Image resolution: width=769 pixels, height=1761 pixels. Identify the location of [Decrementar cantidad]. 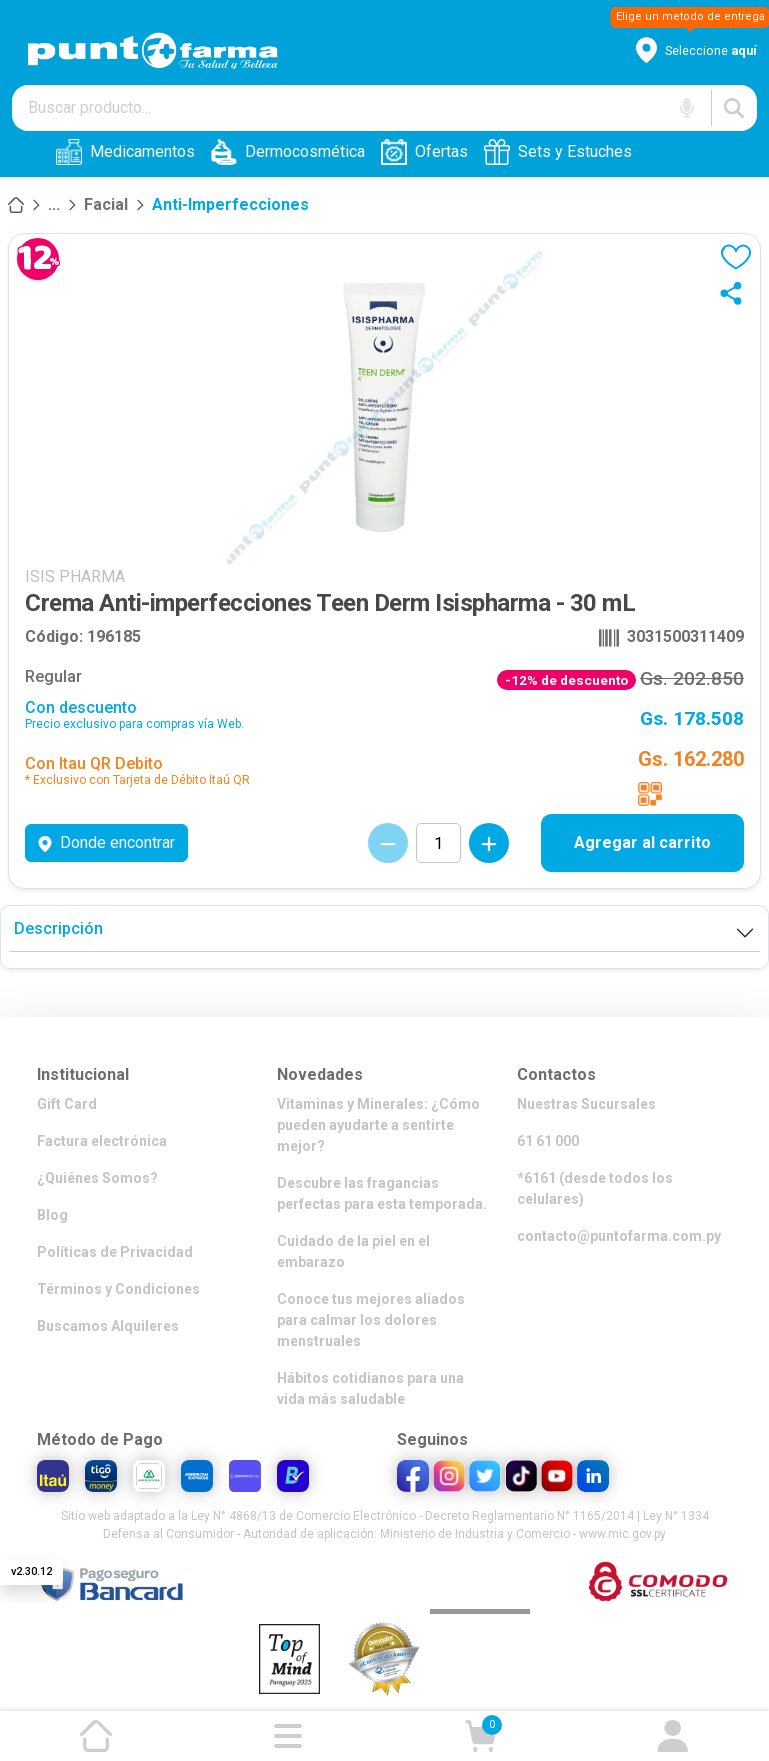
(388, 843).